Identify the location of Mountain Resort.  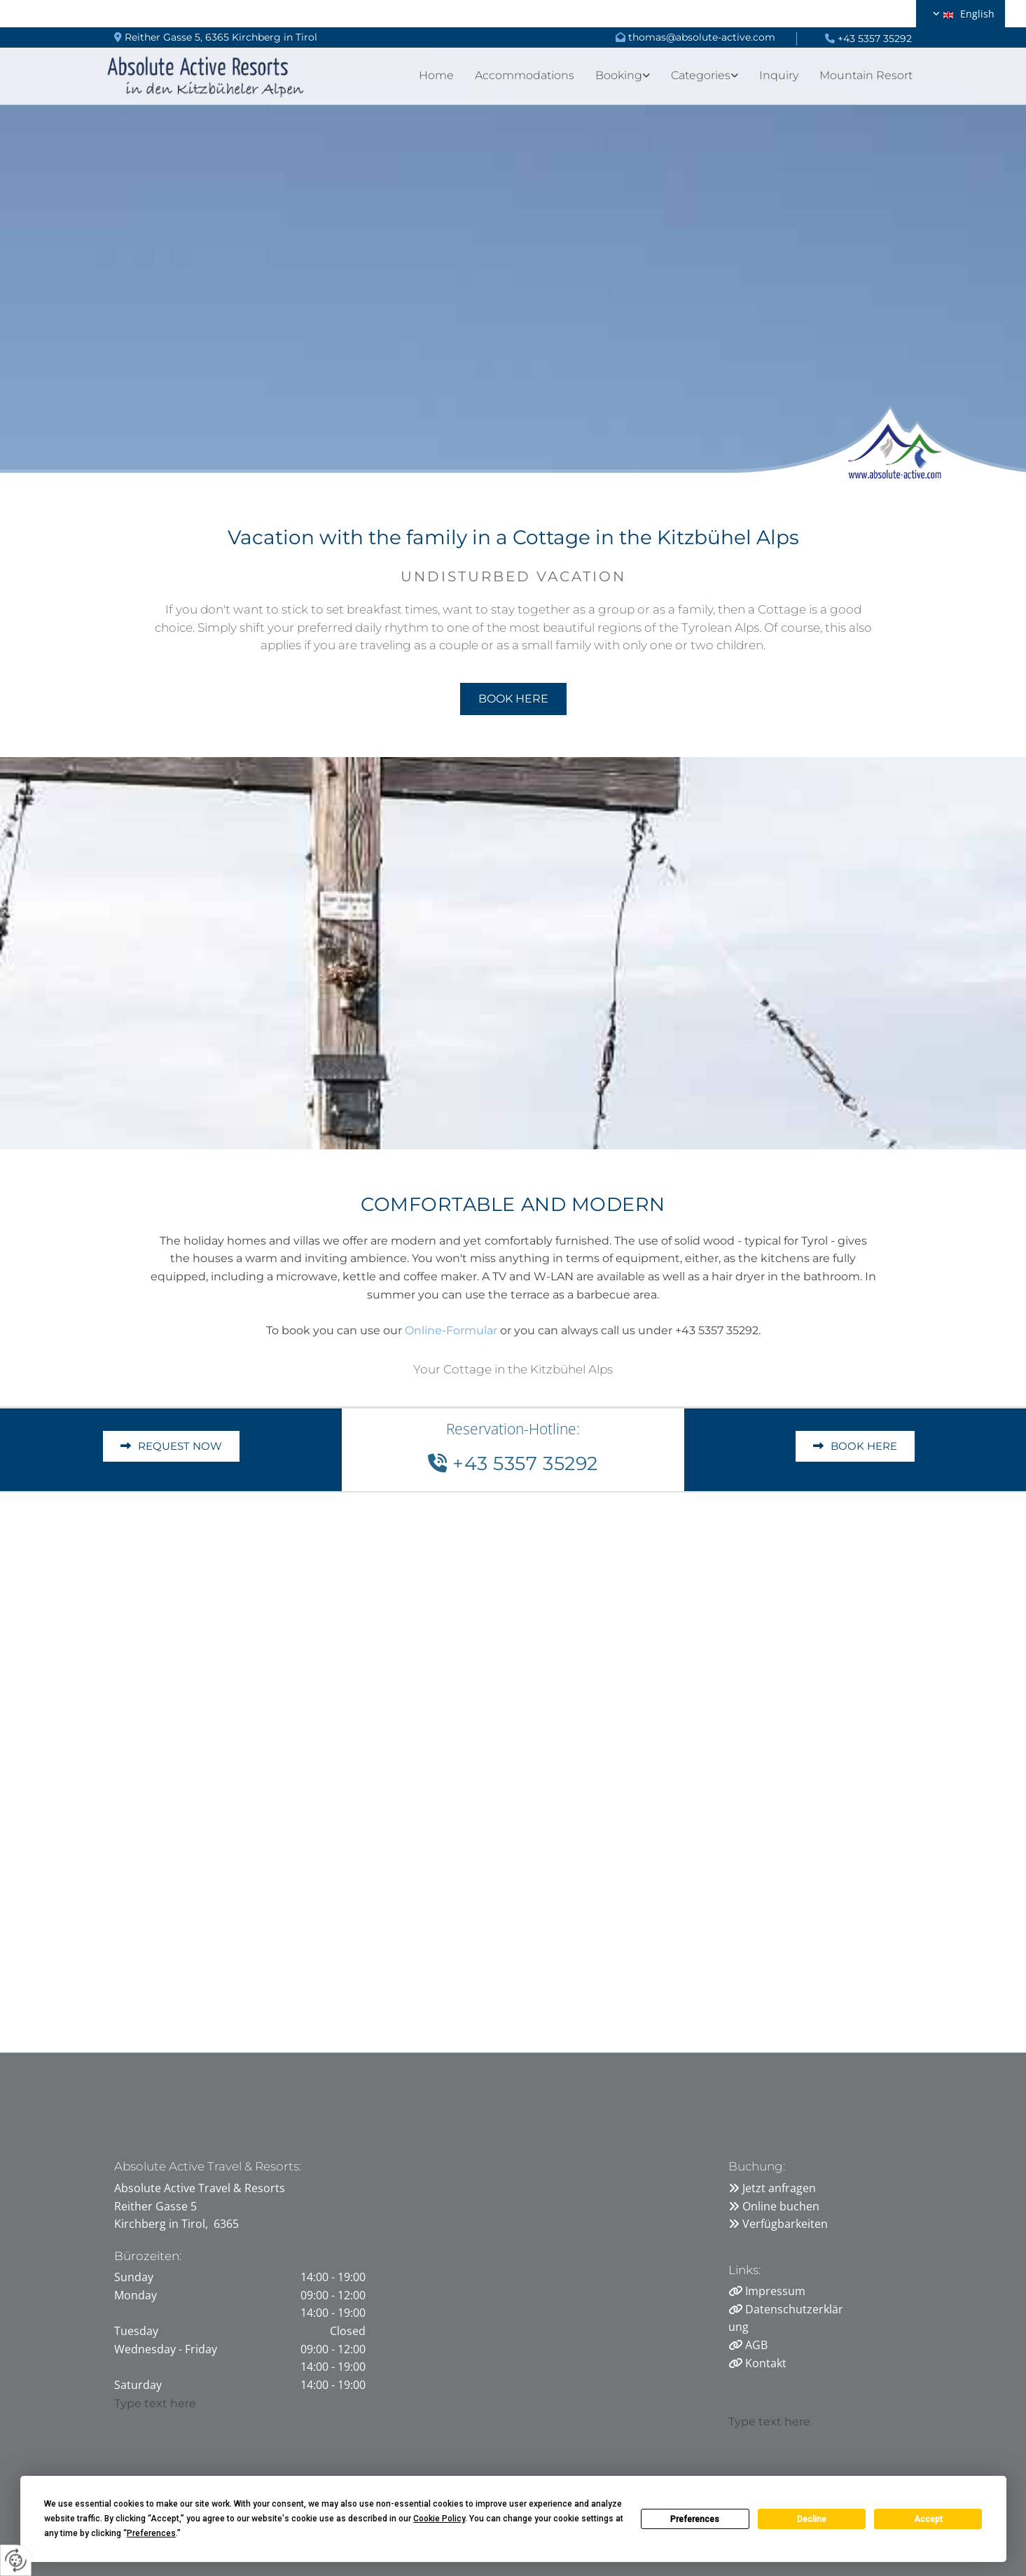
(866, 75).